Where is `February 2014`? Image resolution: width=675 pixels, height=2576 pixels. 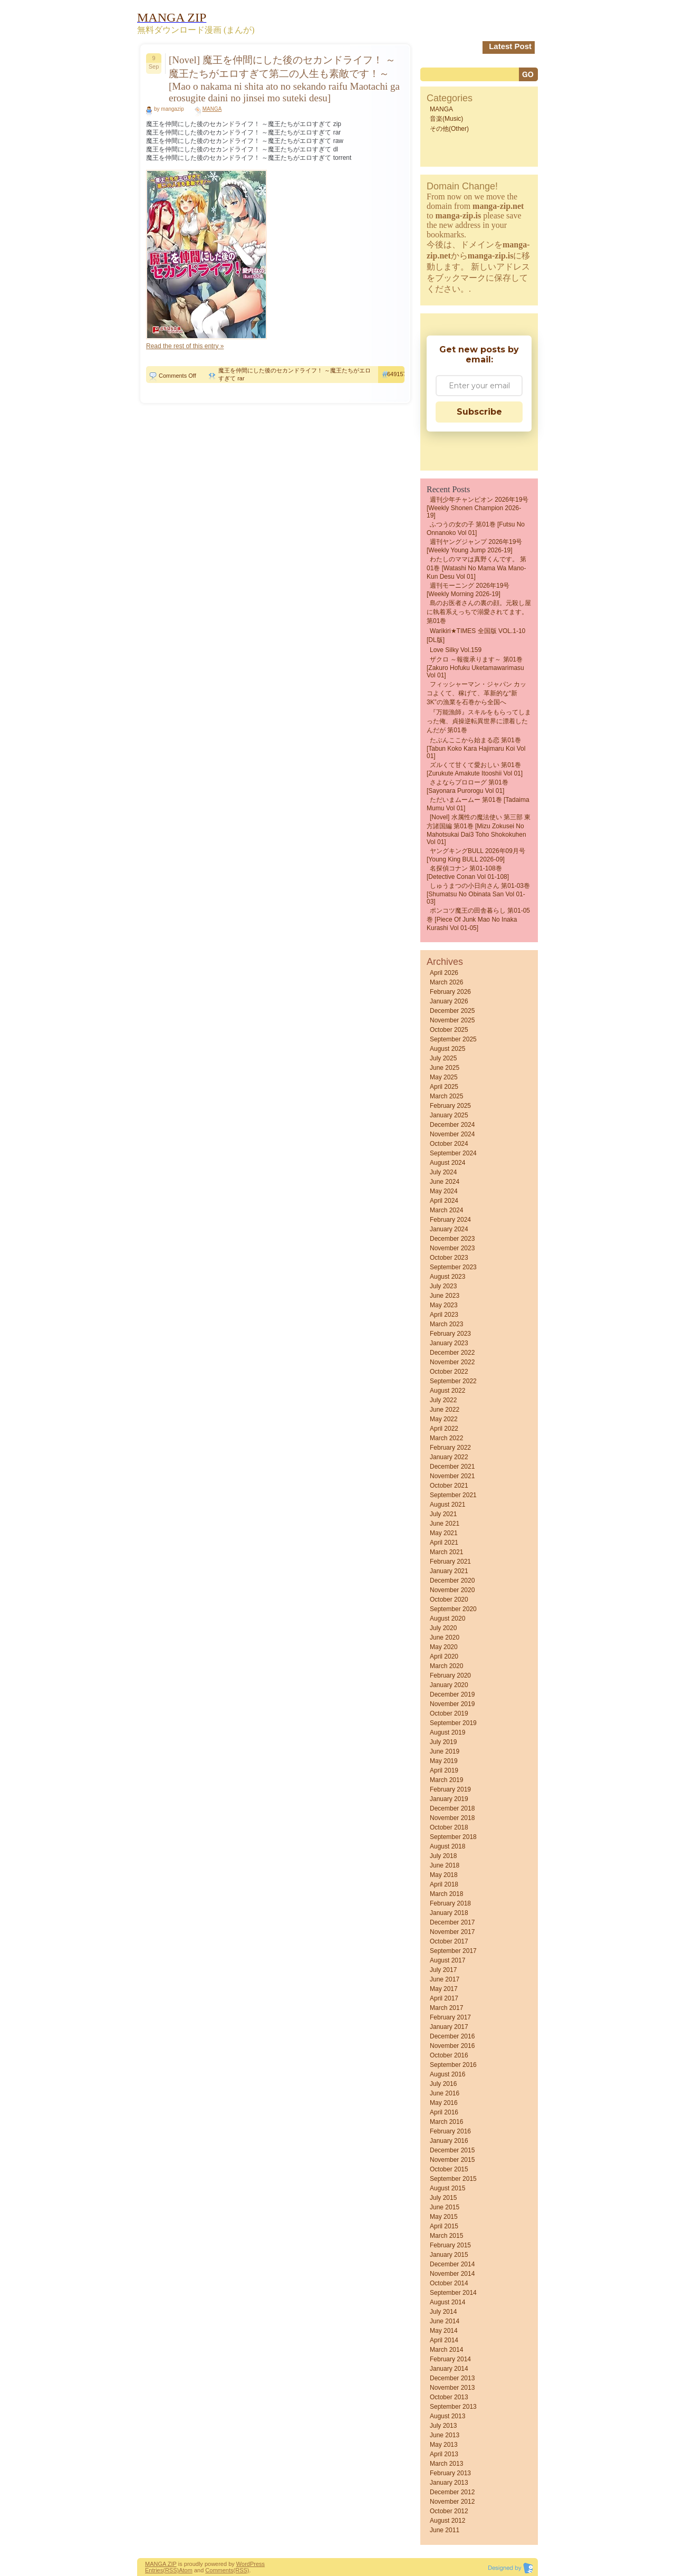 February 2014 is located at coordinates (450, 2359).